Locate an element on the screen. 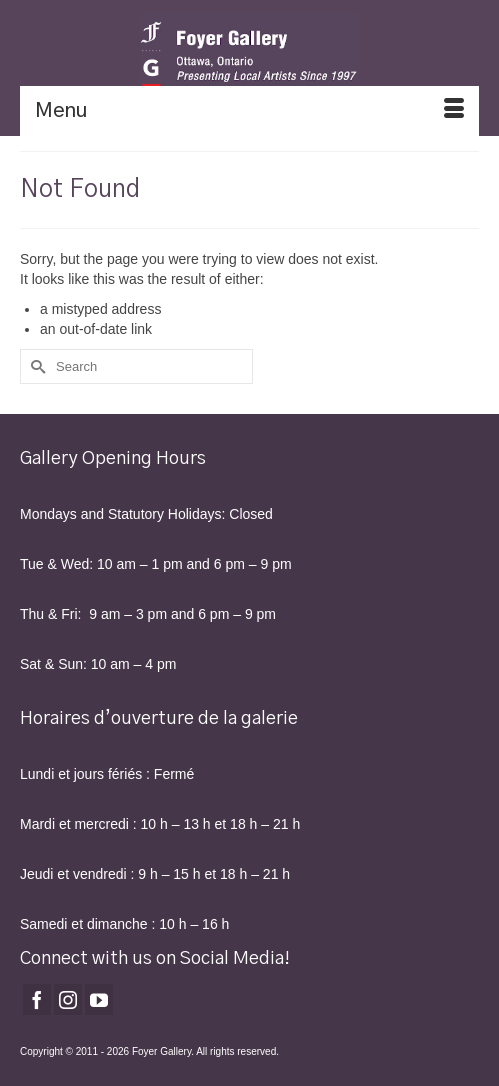 The height and width of the screenshot is (1086, 499). [YouTube] is located at coordinates (99, 999).